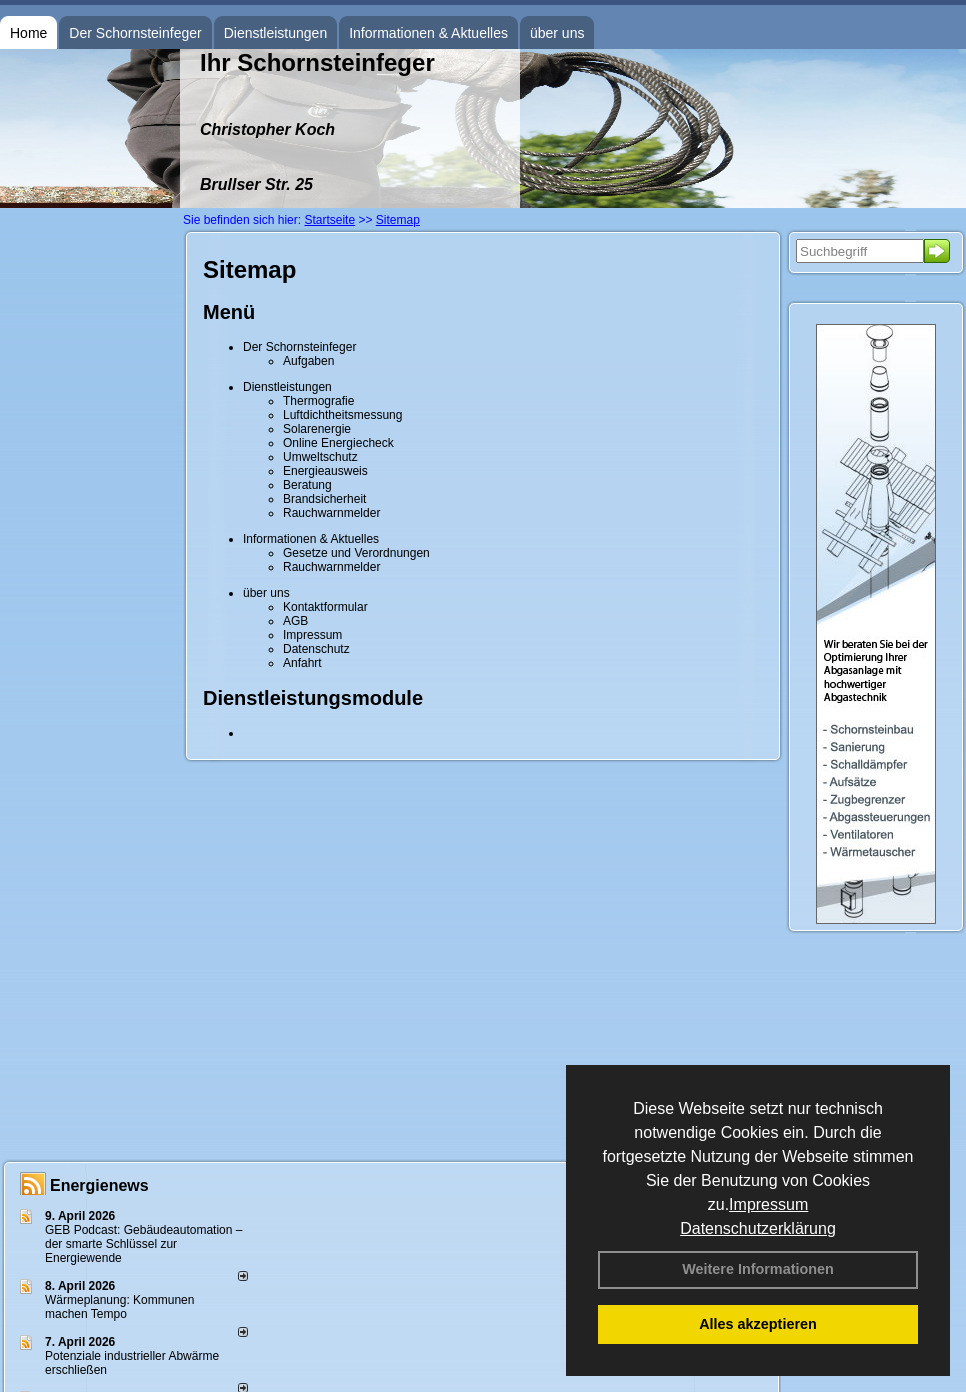 This screenshot has height=1392, width=966. What do you see at coordinates (295, 621) in the screenshot?
I see `AGB` at bounding box center [295, 621].